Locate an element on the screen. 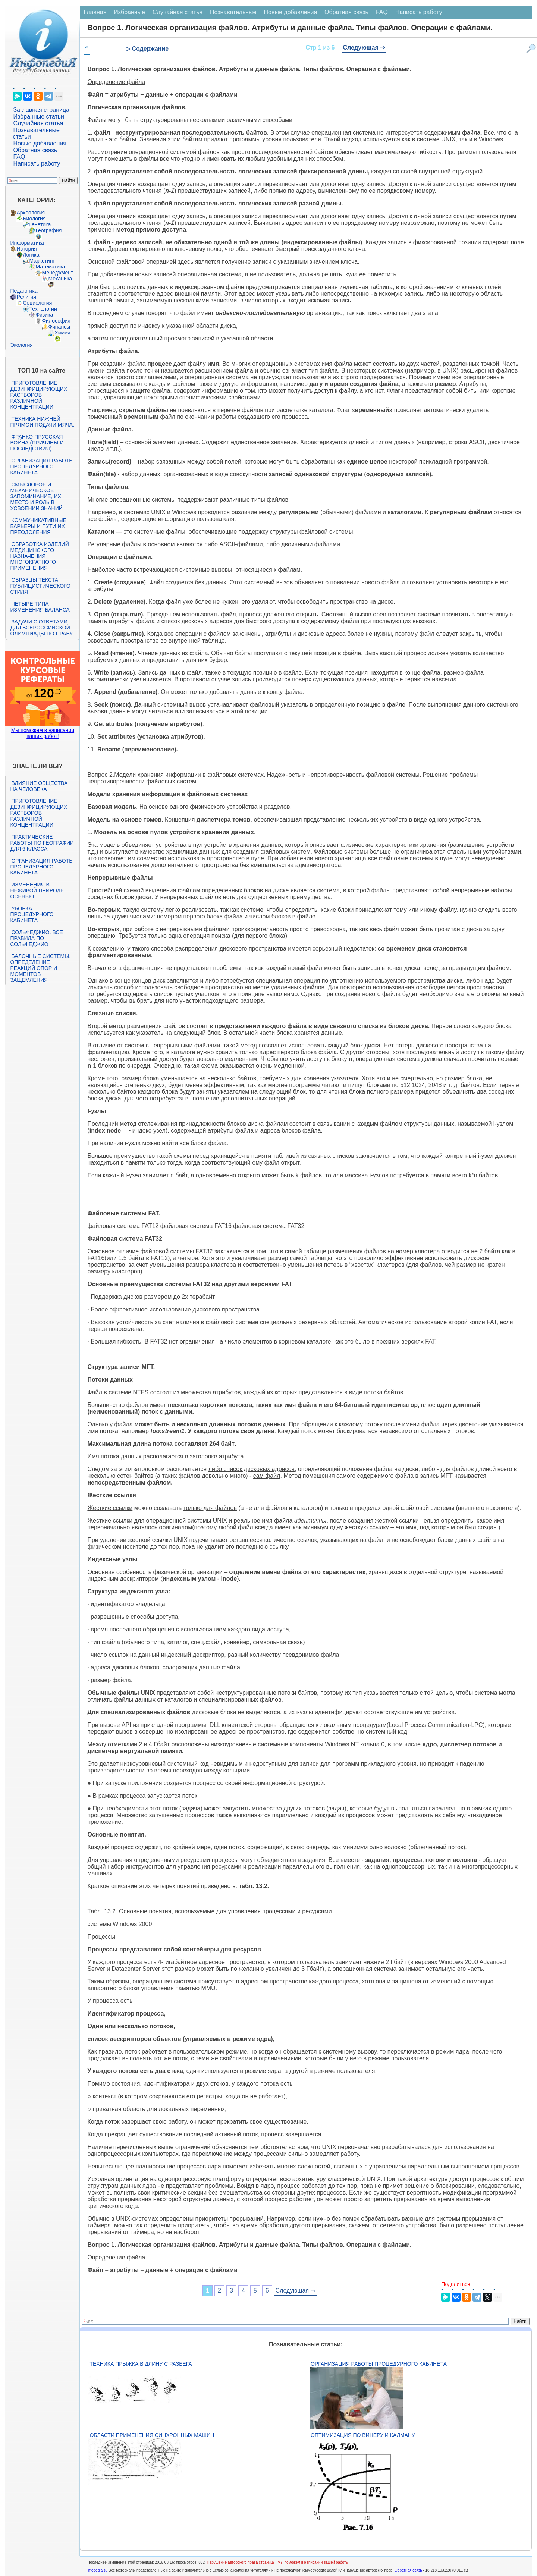  Генетика is located at coordinates (40, 224).